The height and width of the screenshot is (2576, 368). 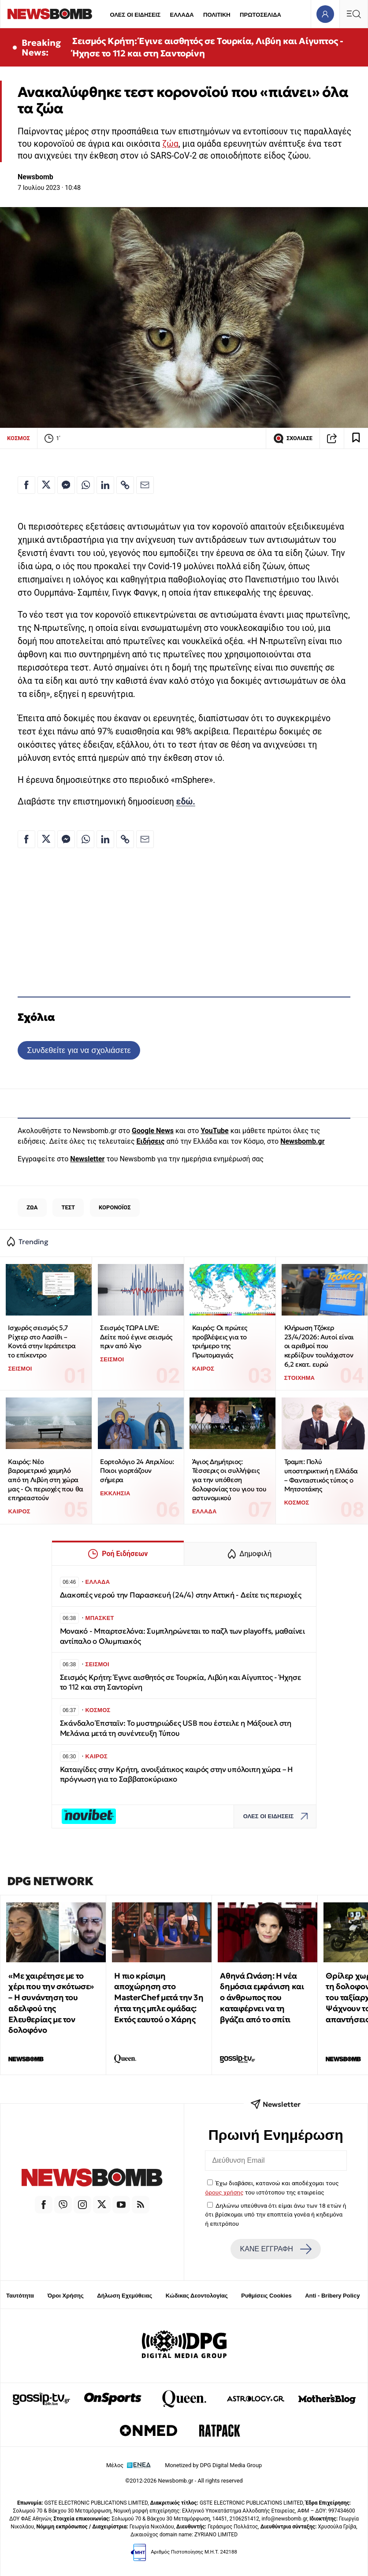 What do you see at coordinates (135, 14) in the screenshot?
I see `ΟΛΕΣ ΟΙ ΕΙΔΗΣΕΙΣ` at bounding box center [135, 14].